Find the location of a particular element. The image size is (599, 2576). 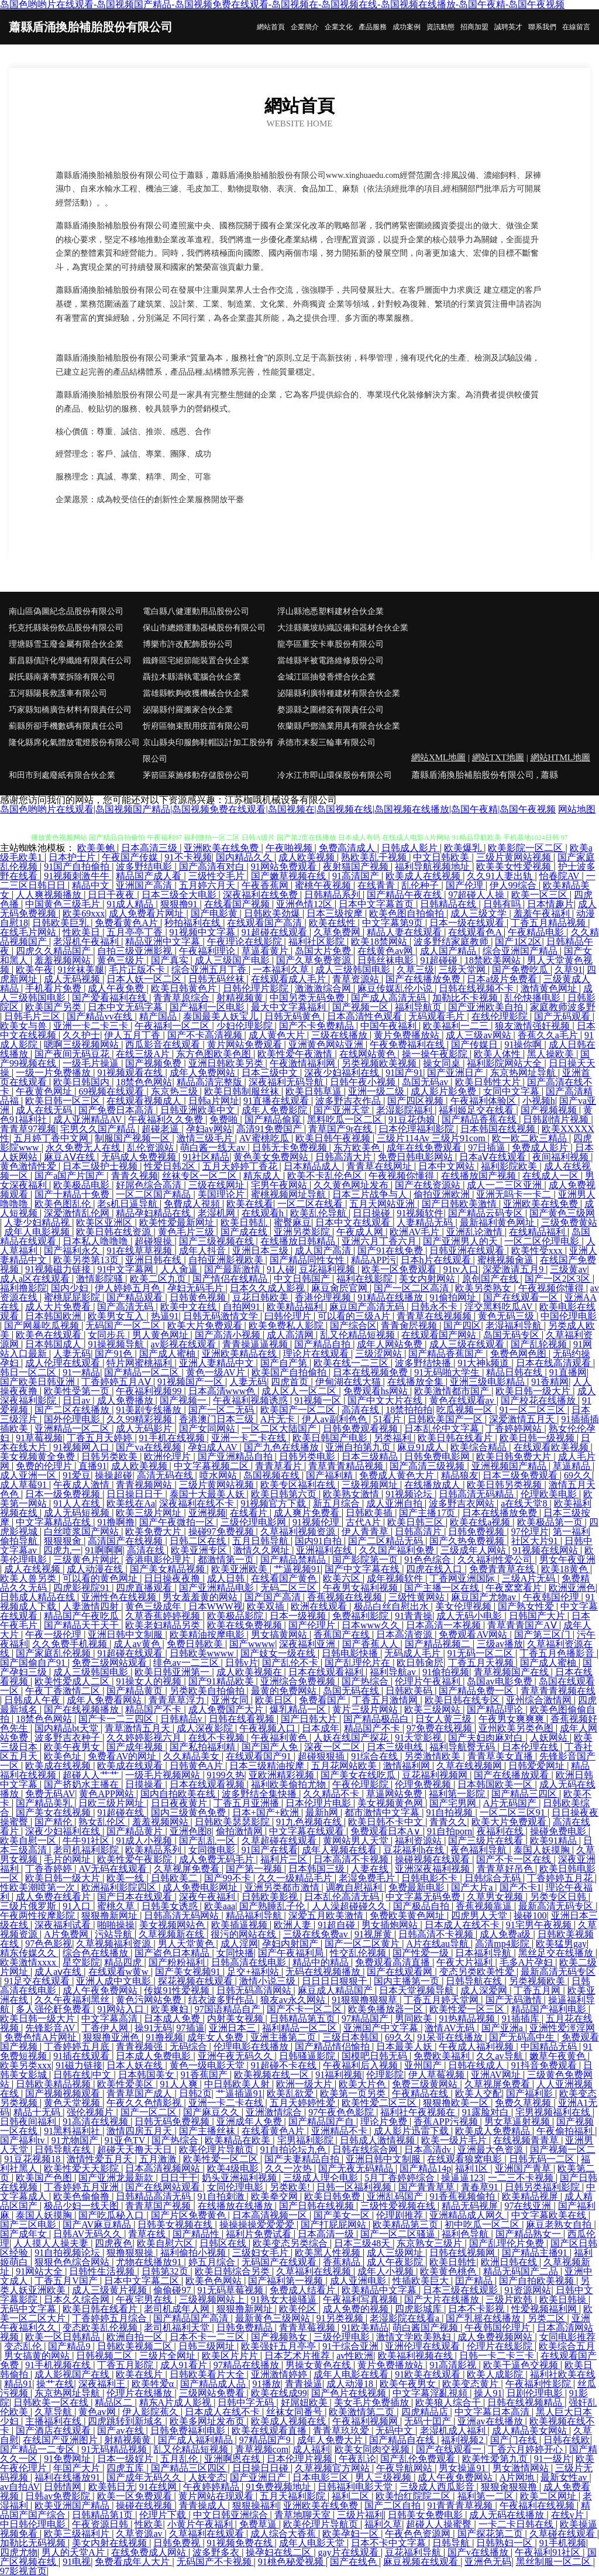

国产日韩大片 is located at coordinates (310, 1719).